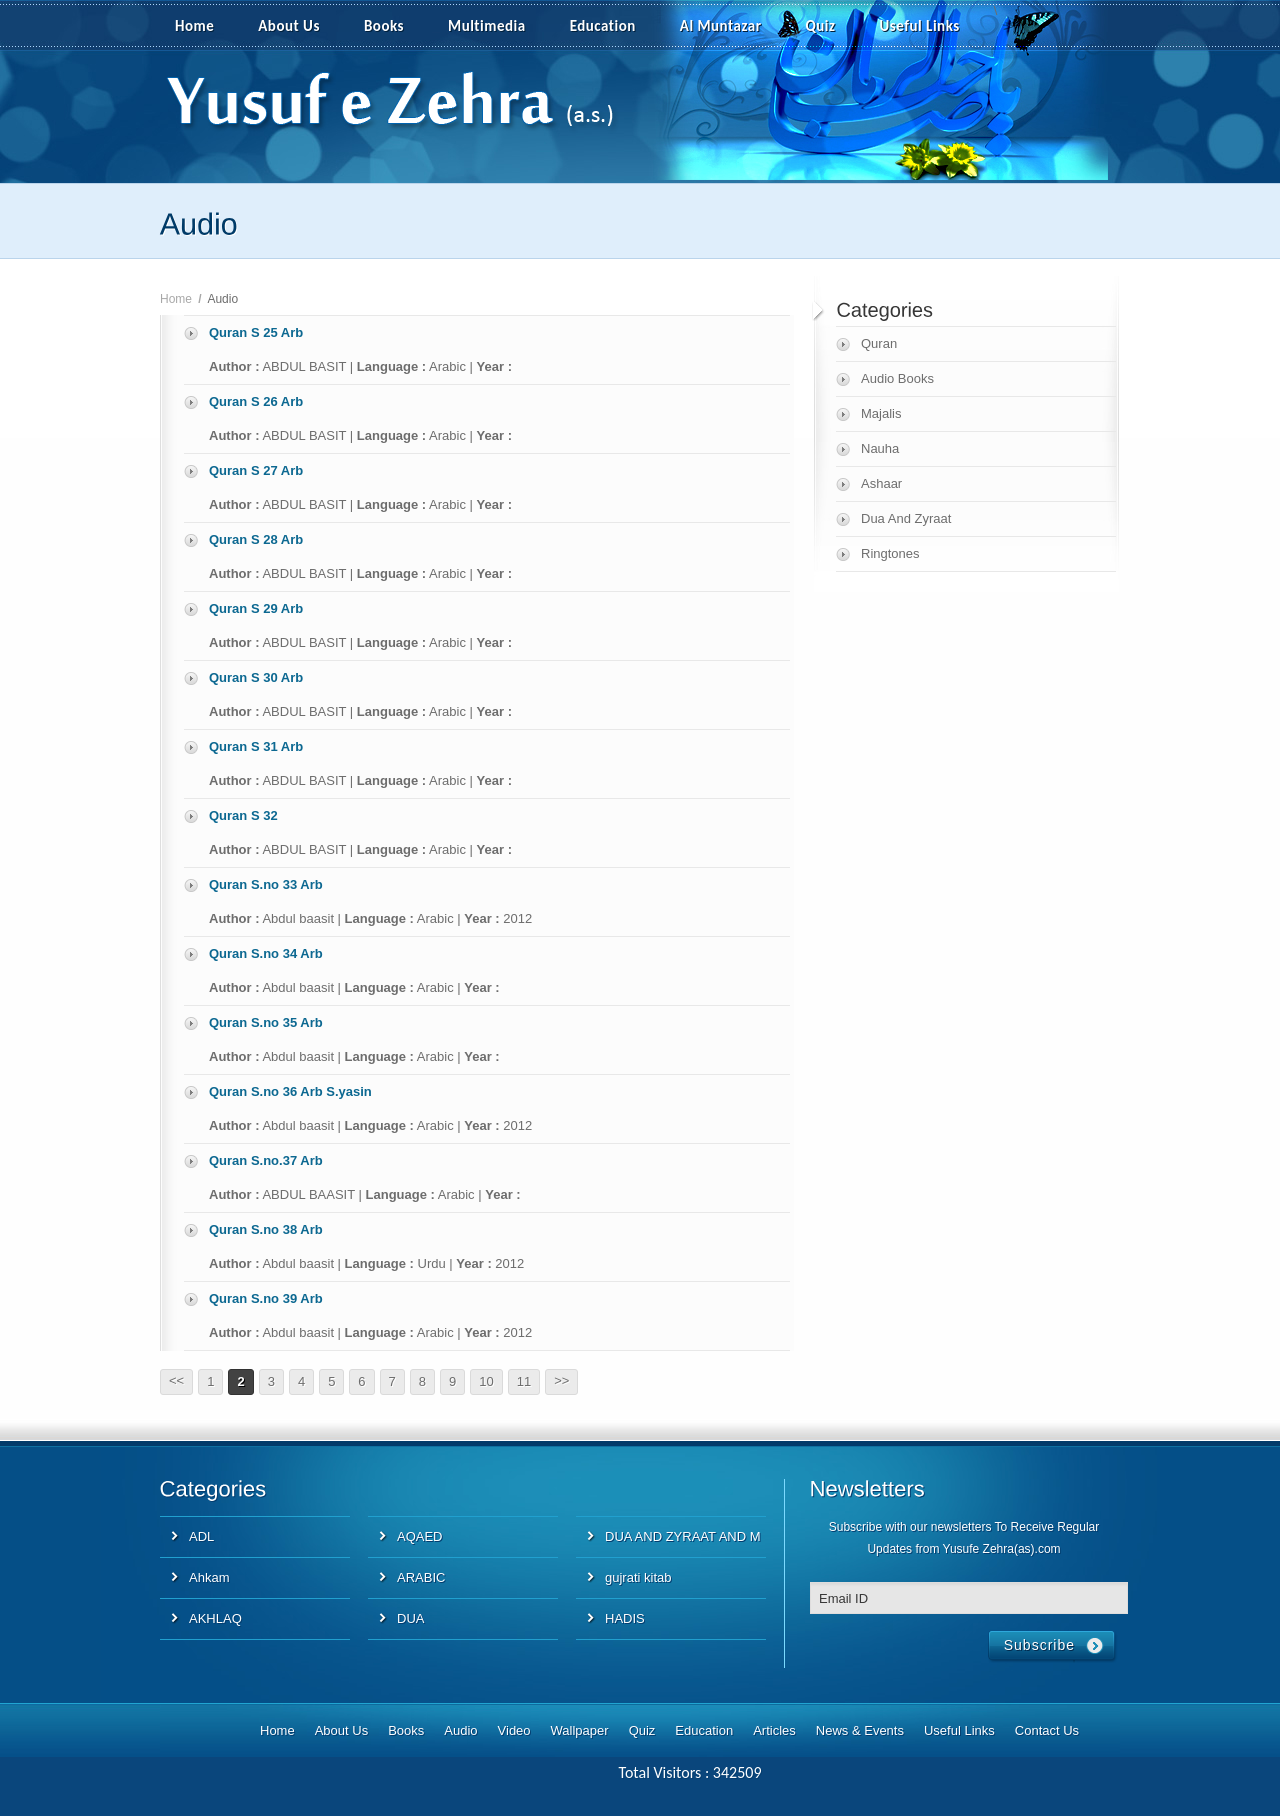 This screenshot has width=1280, height=1816. Describe the element at coordinates (881, 413) in the screenshot. I see `Majalis` at that location.